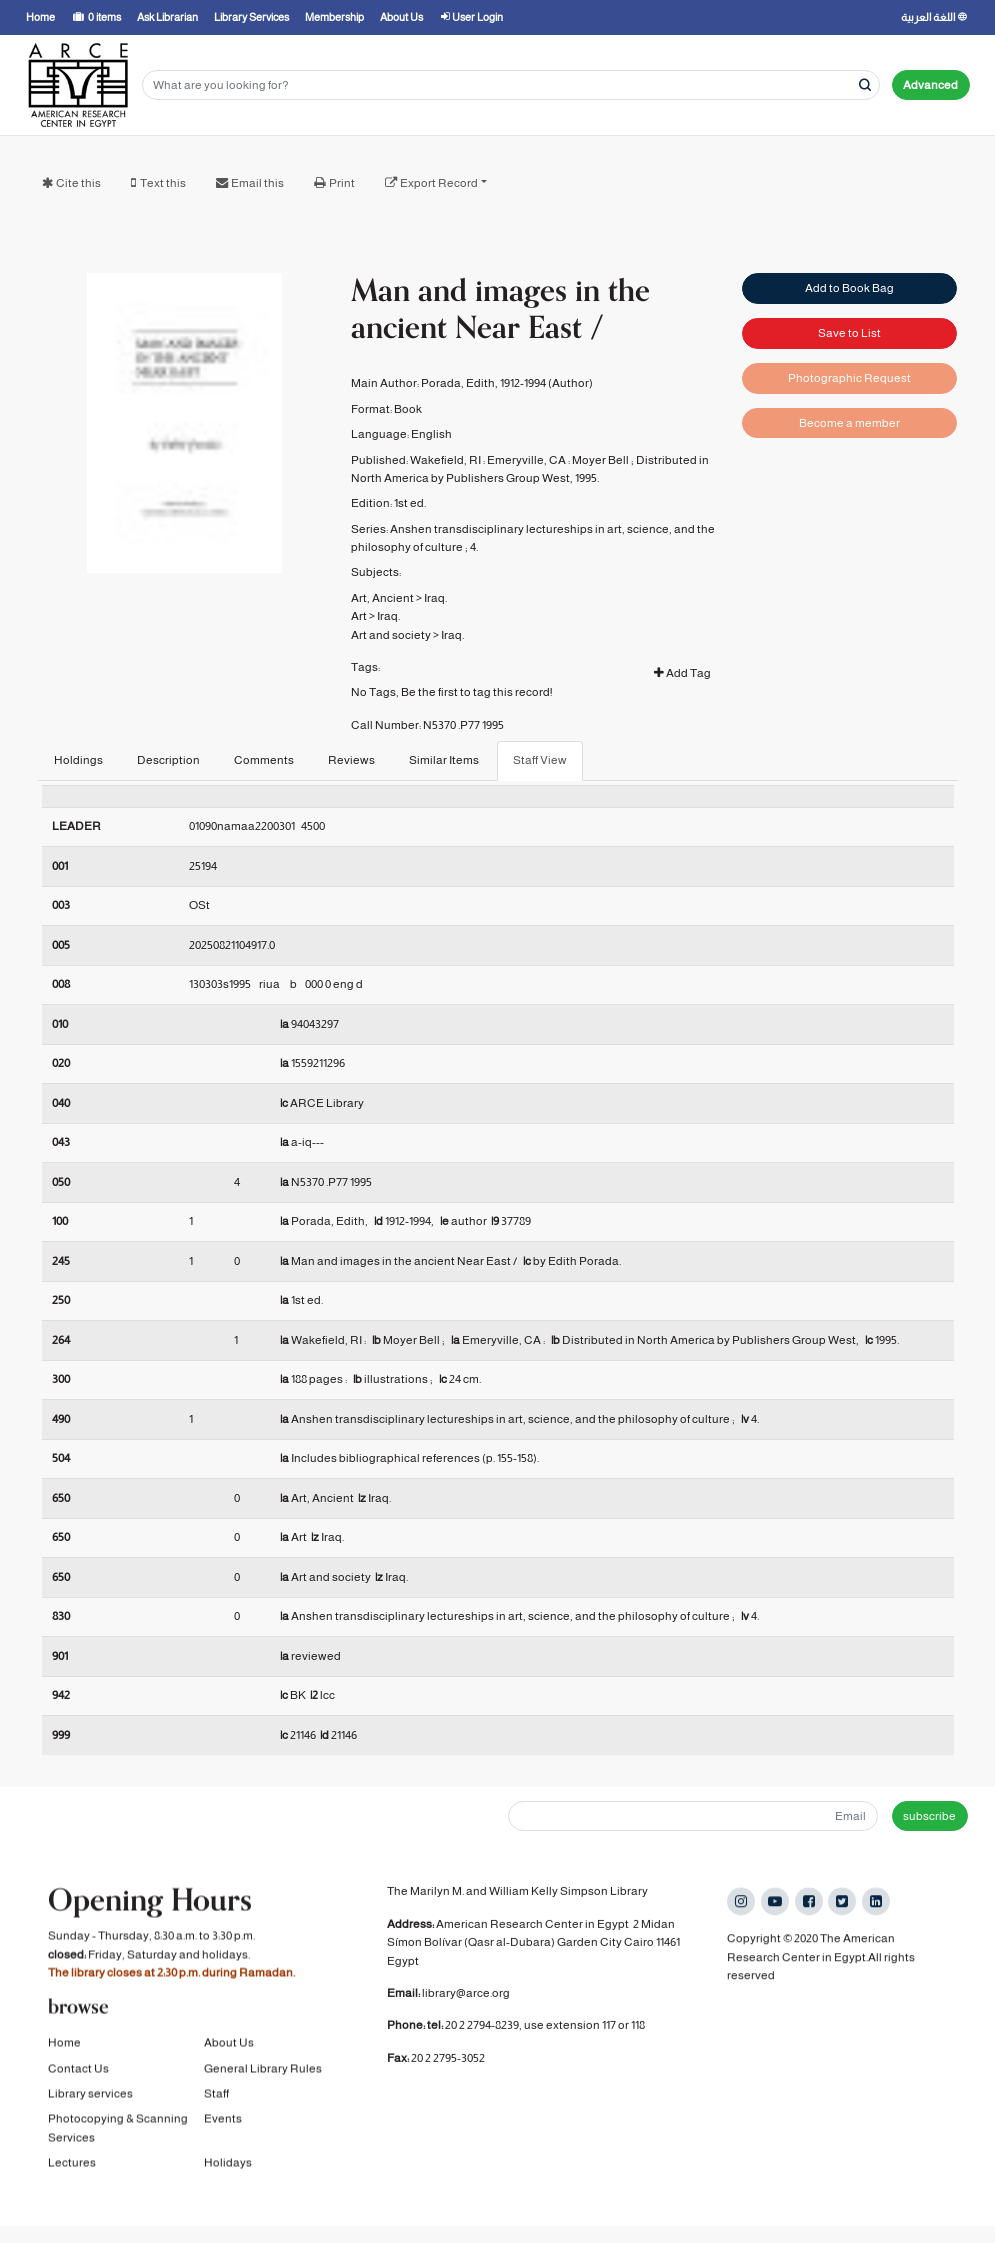 This screenshot has width=995, height=2243. What do you see at coordinates (929, 1816) in the screenshot?
I see `subscribe` at bounding box center [929, 1816].